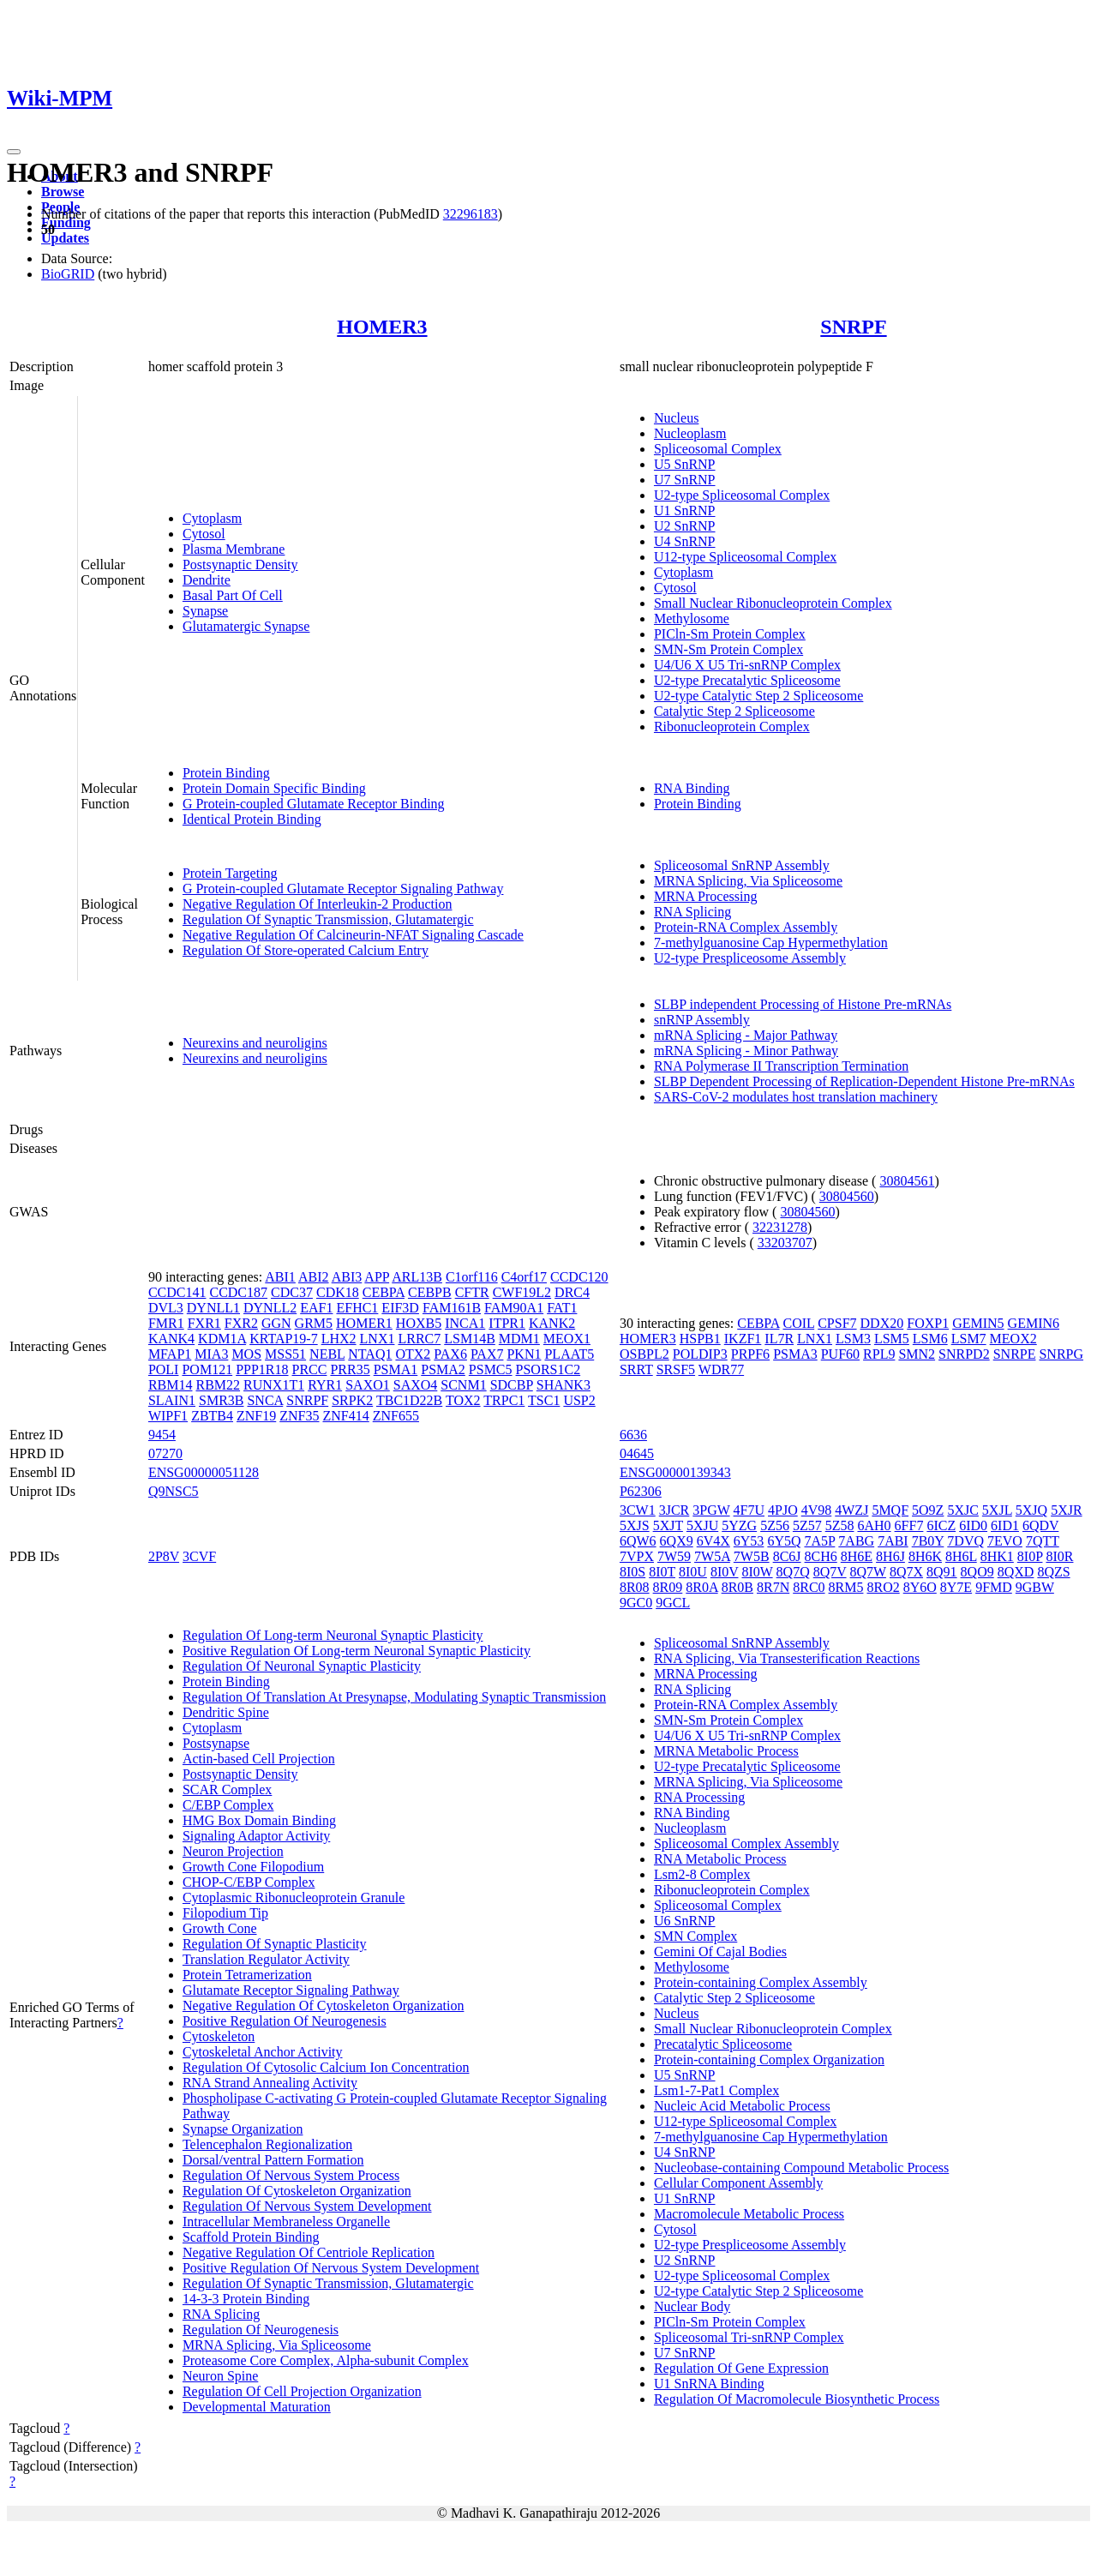 Image resolution: width=1097 pixels, height=2576 pixels. I want to click on PLAAT5, so click(569, 1354).